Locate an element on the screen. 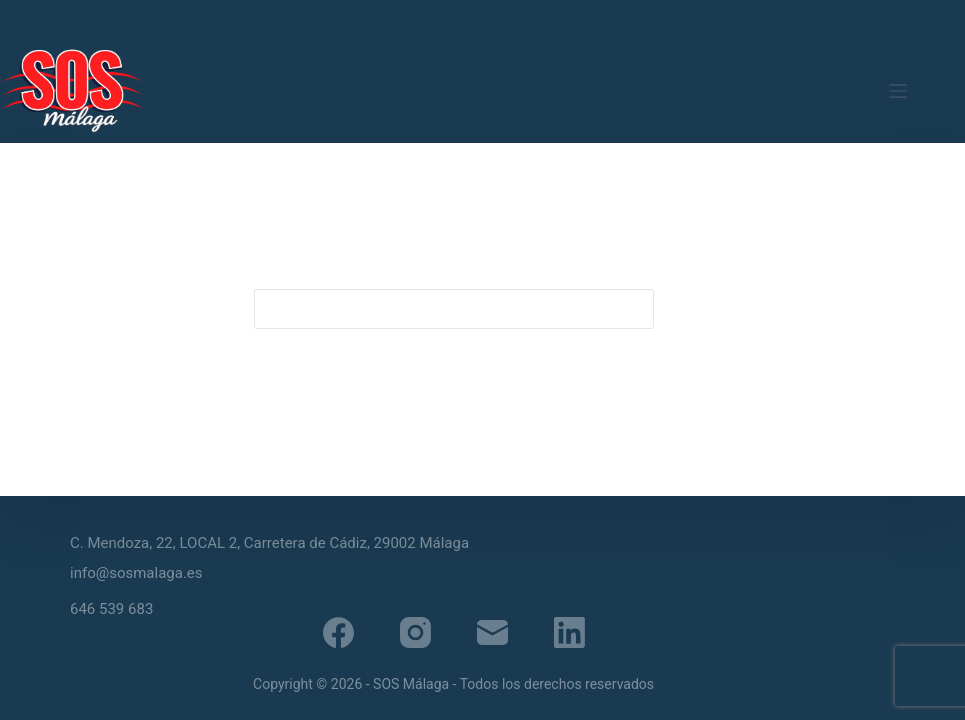 The width and height of the screenshot is (965, 720). [Buscar...] is located at coordinates (434, 309).